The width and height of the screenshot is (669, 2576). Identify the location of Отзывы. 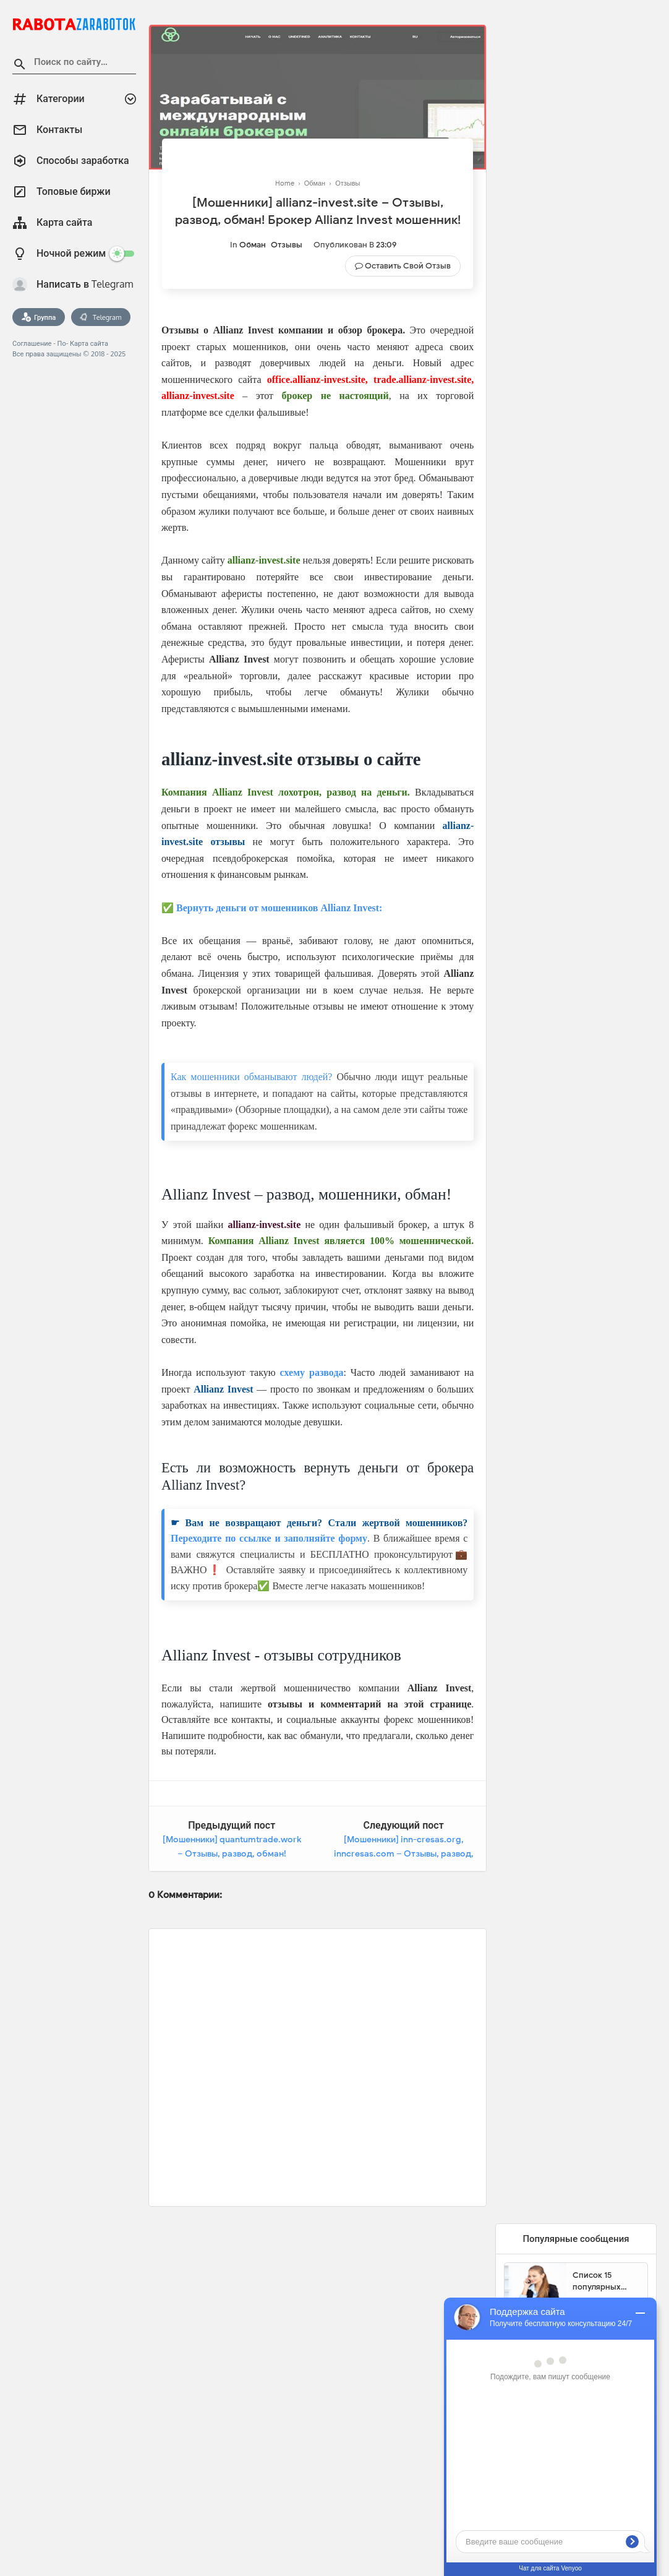
(286, 244).